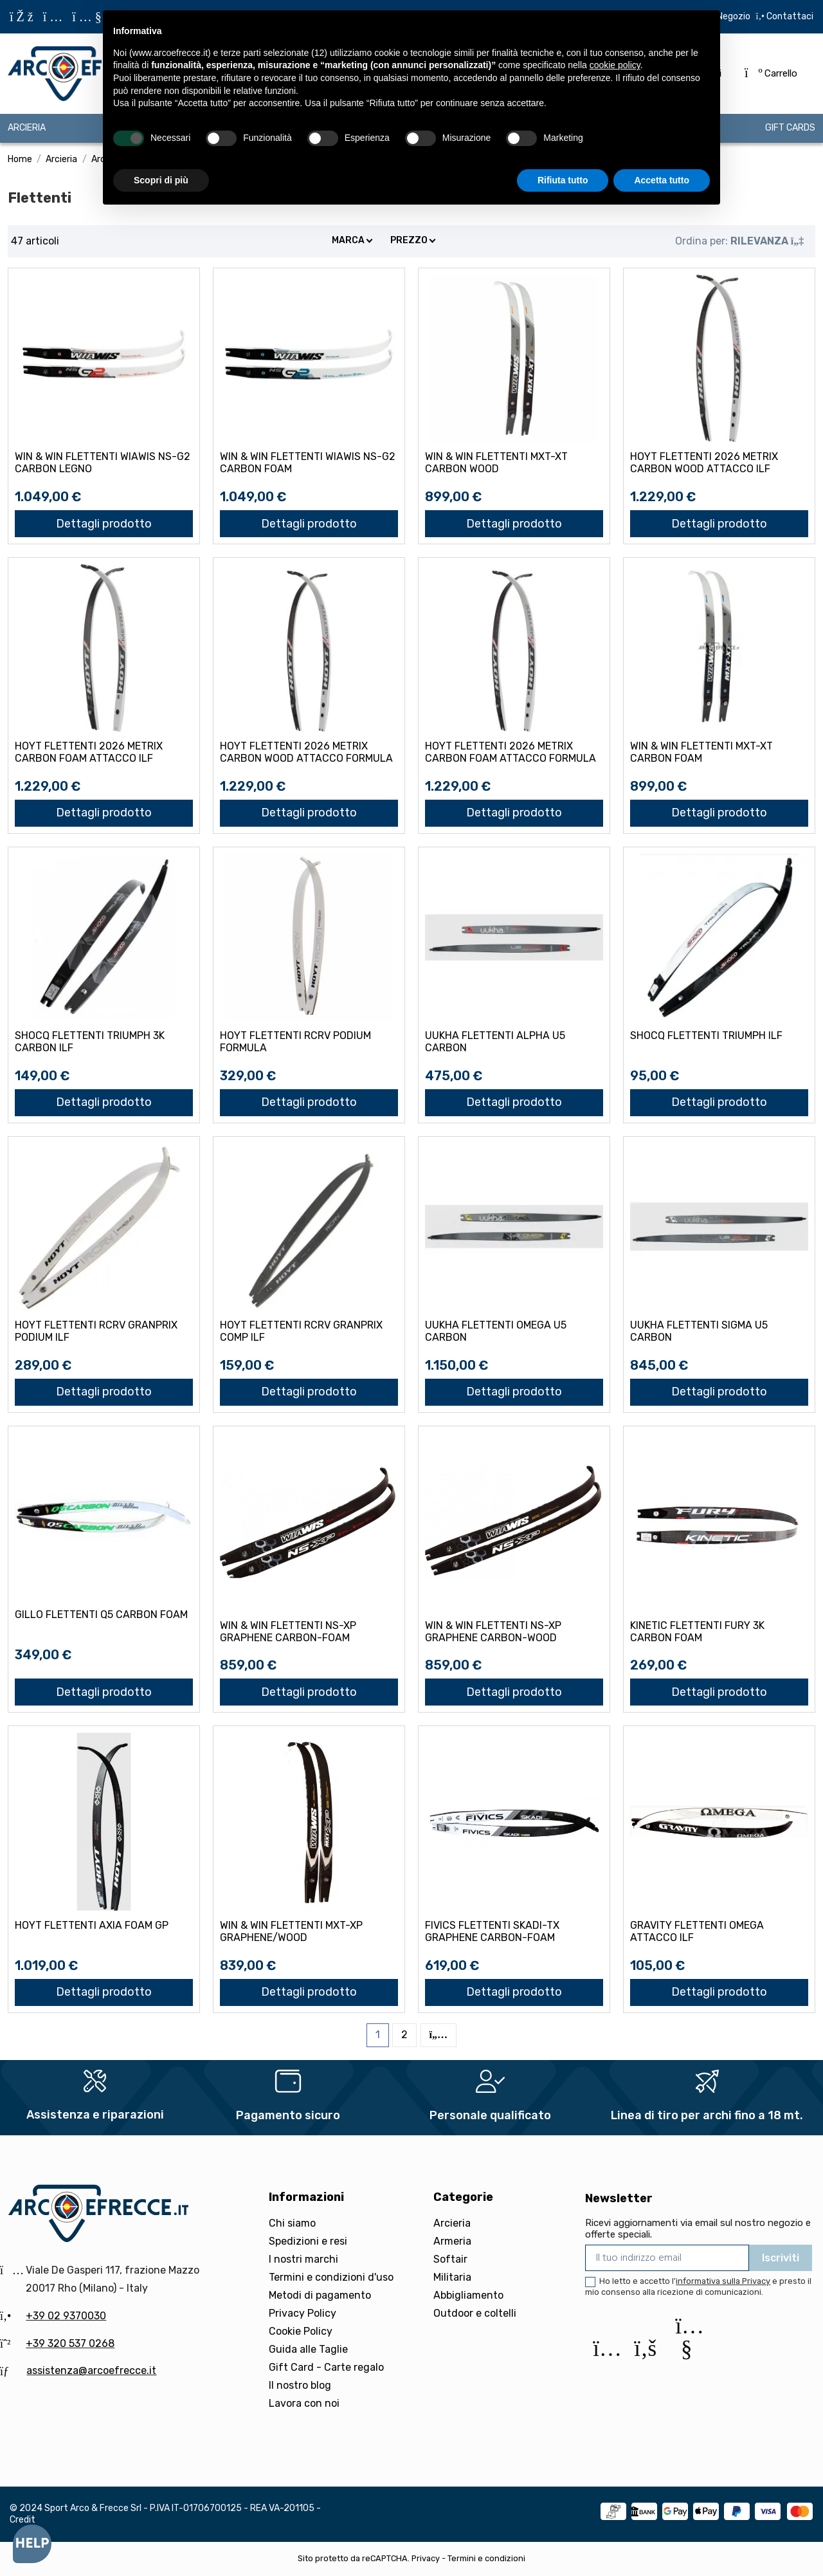 Image resolution: width=823 pixels, height=2576 pixels. What do you see at coordinates (486, 2558) in the screenshot?
I see `Termini e condizioni` at bounding box center [486, 2558].